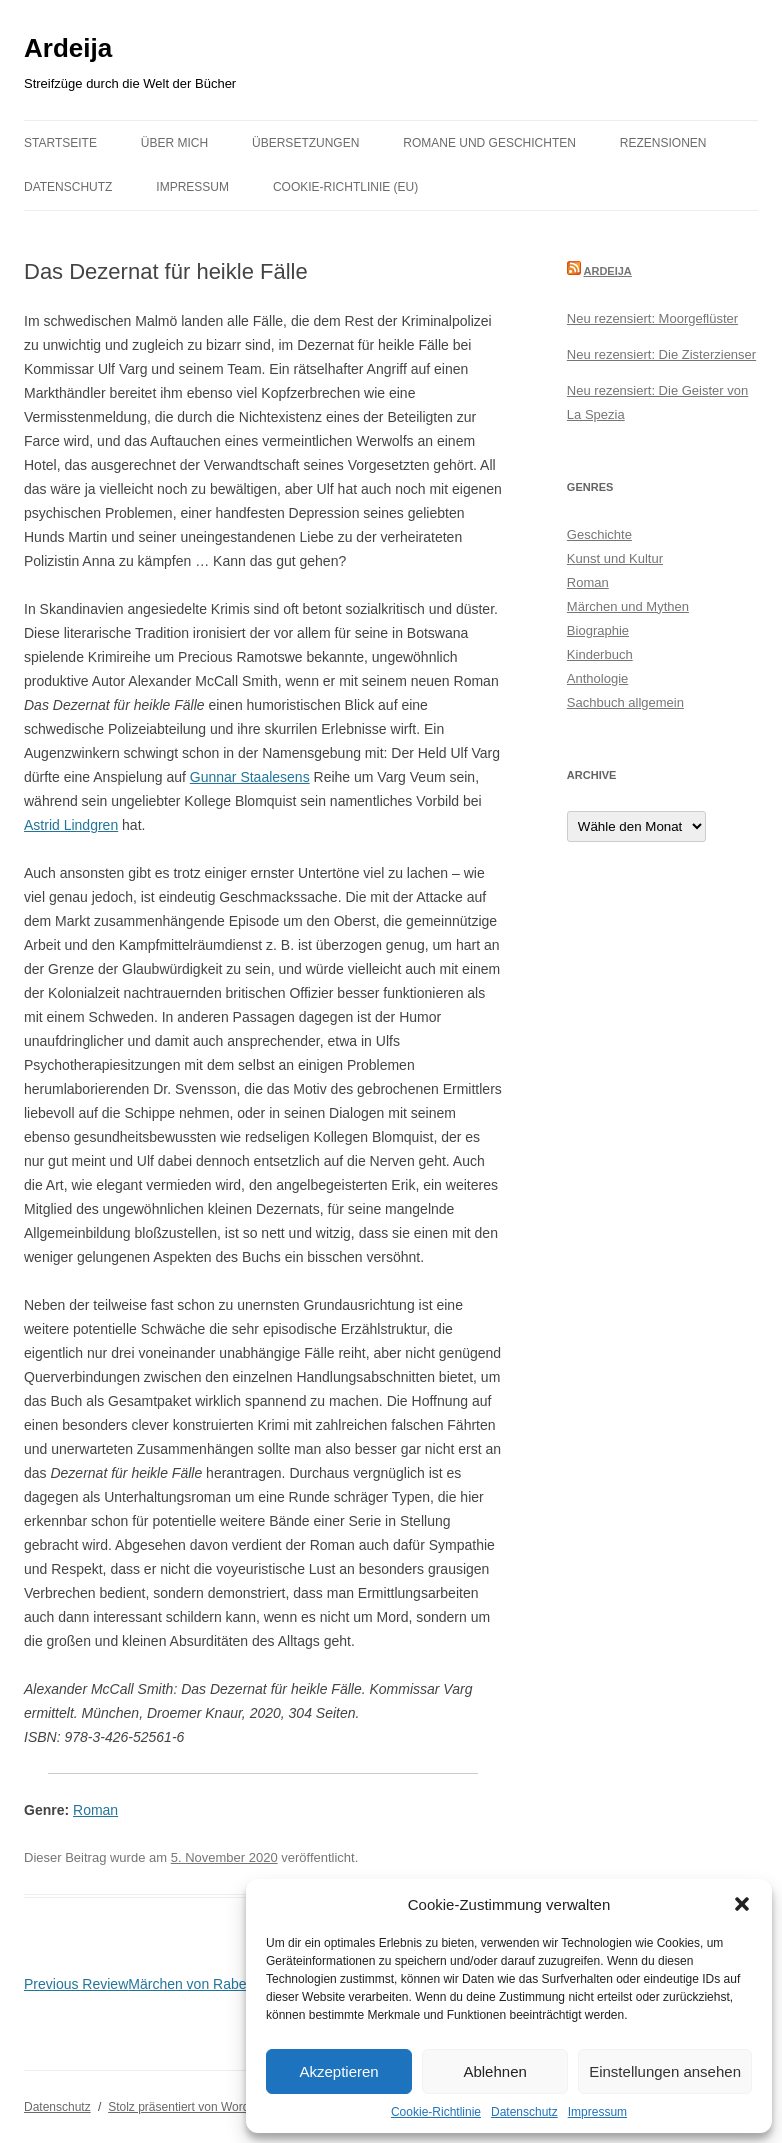  I want to click on Astrid Lindgren, so click(71, 825).